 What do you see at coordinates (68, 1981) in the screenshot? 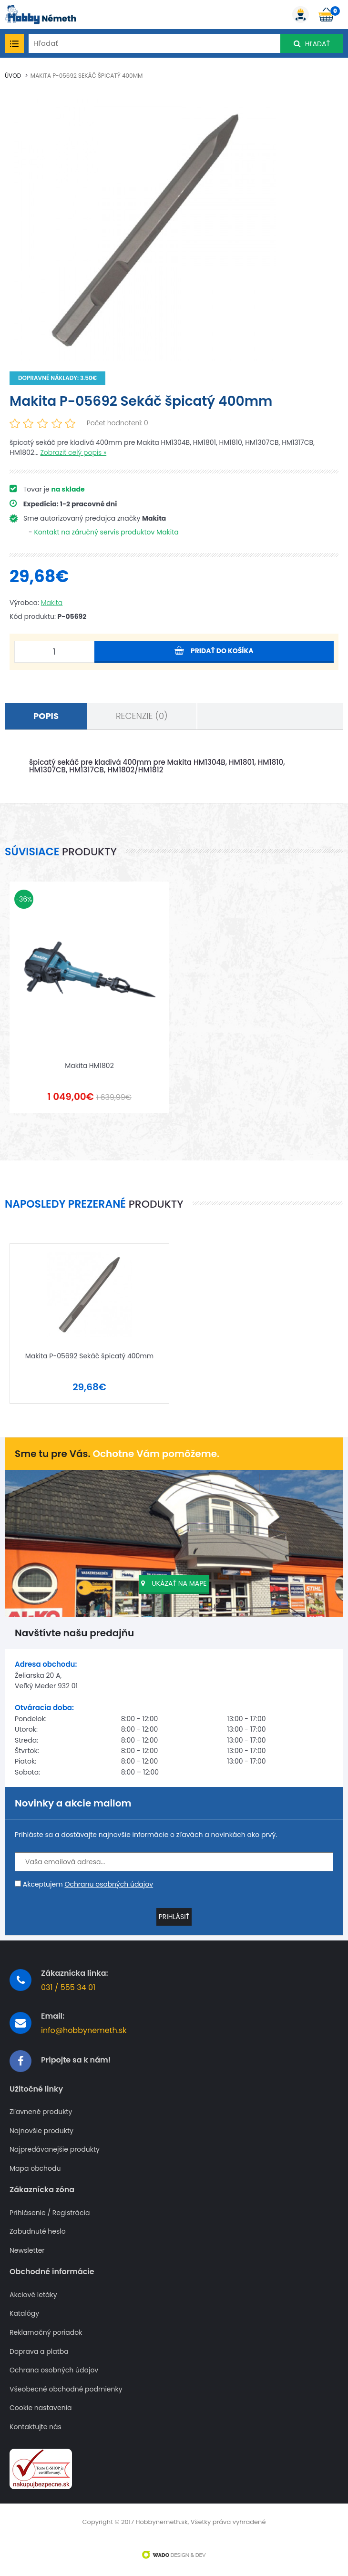
I see `031 / 555 34 01` at bounding box center [68, 1981].